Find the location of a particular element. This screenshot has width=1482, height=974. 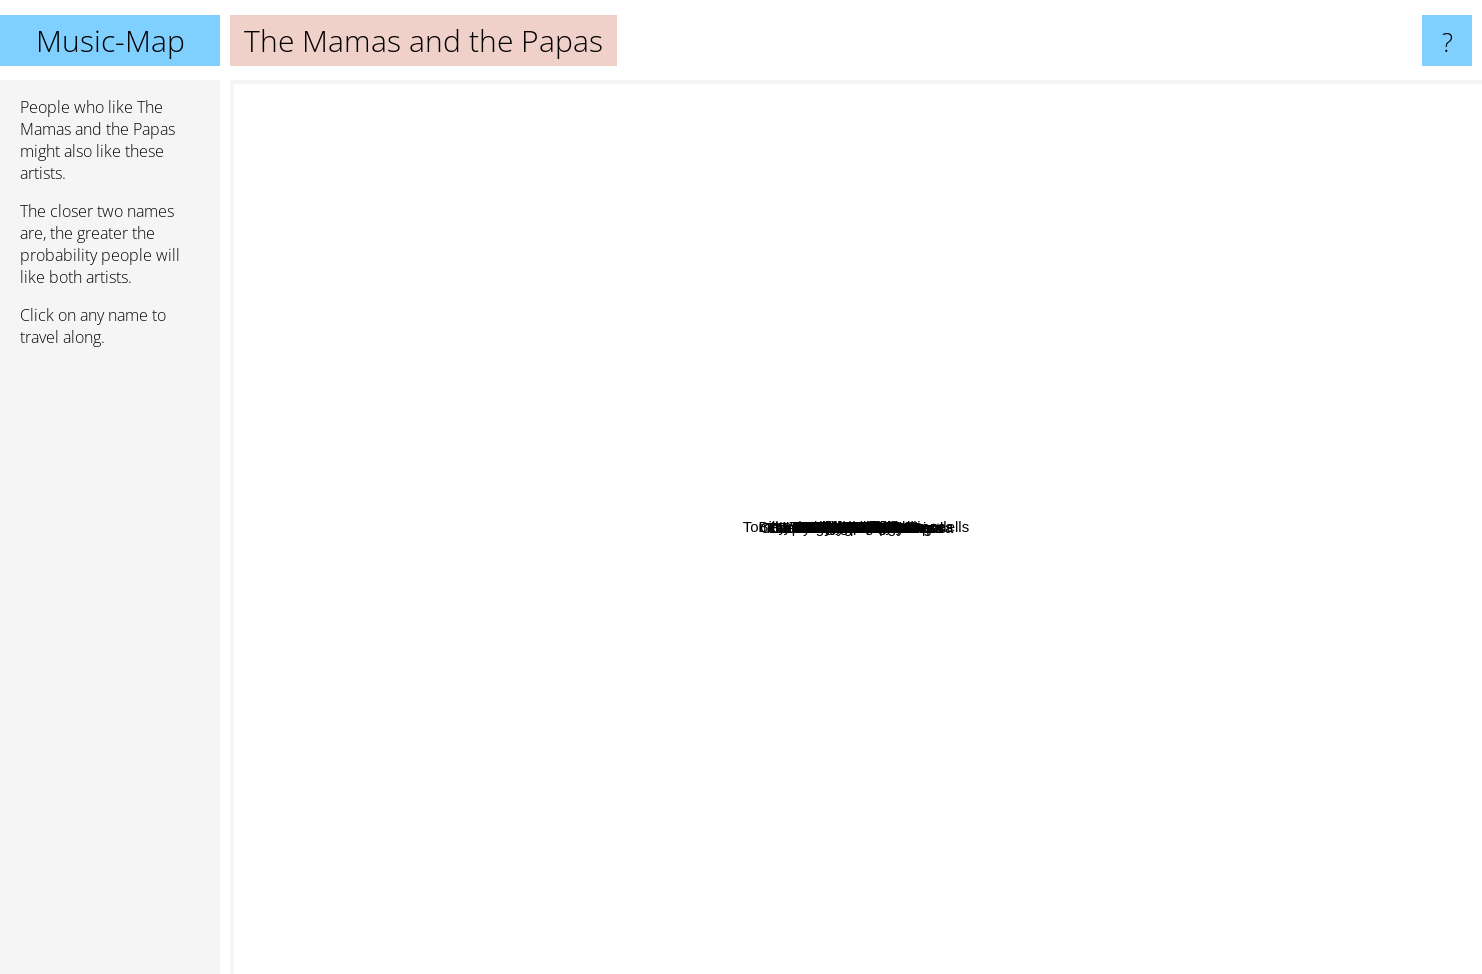

Mother Earth is located at coordinates (894, 338).